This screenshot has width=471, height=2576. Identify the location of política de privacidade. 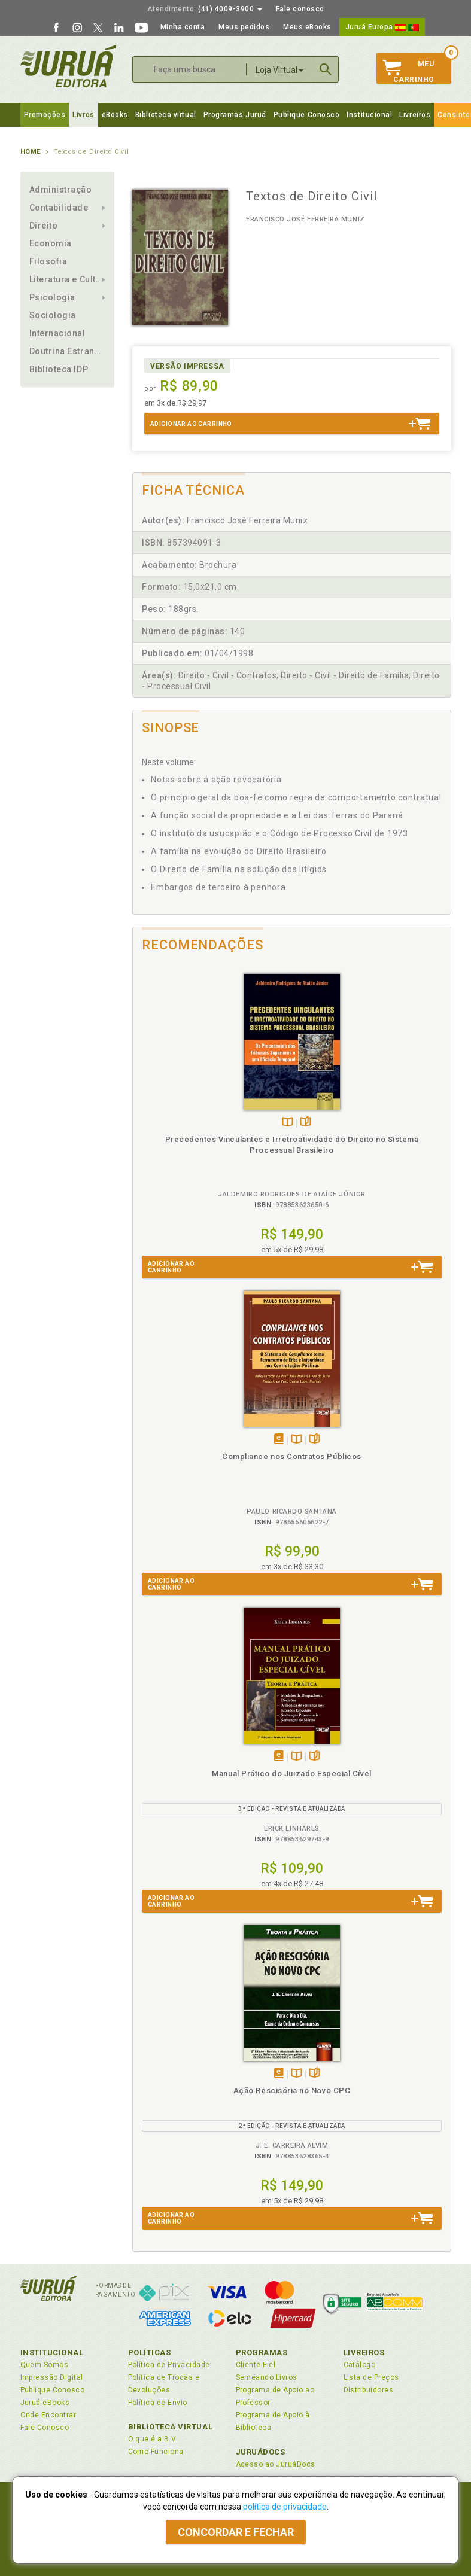
(285, 2506).